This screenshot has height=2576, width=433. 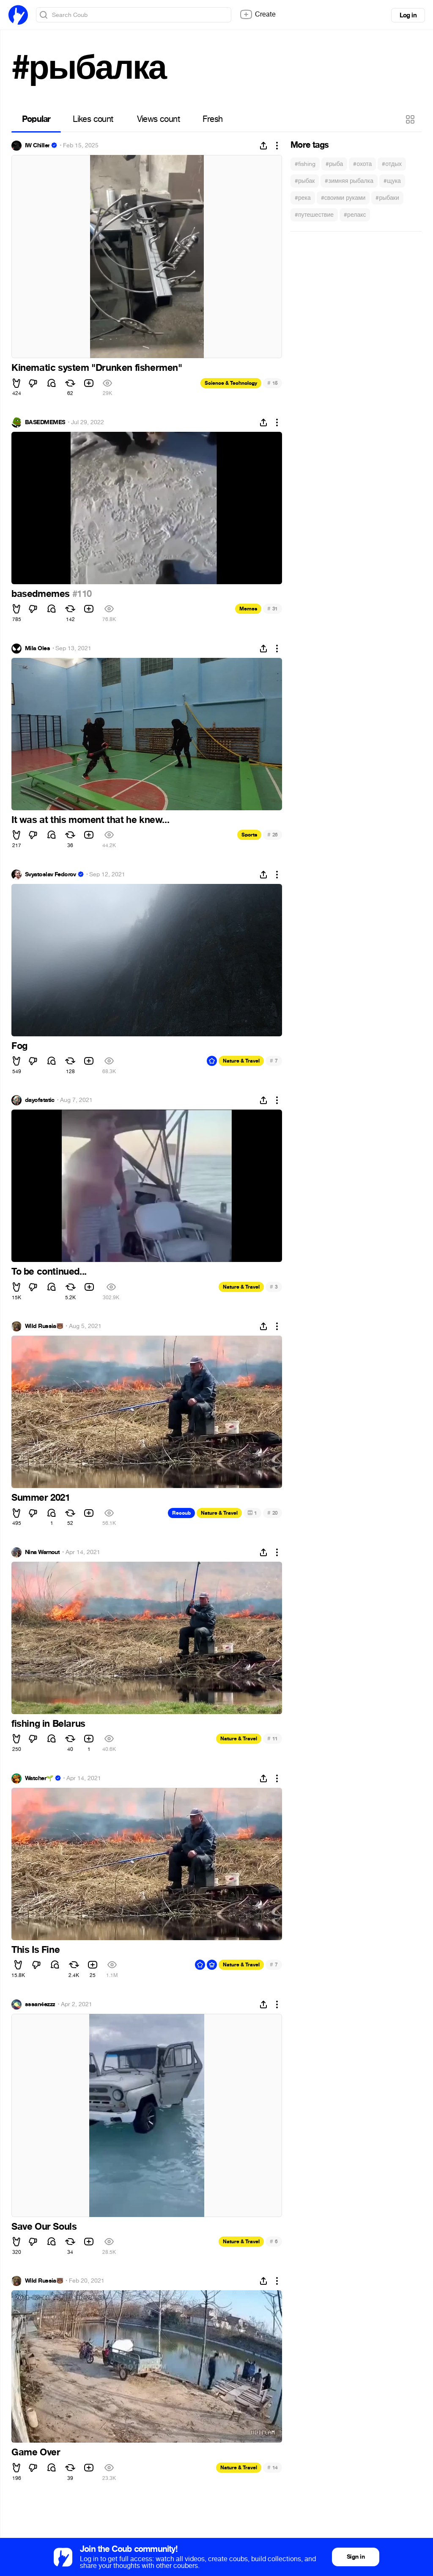 I want to click on Wild Russia🐻, so click(x=44, y=1326).